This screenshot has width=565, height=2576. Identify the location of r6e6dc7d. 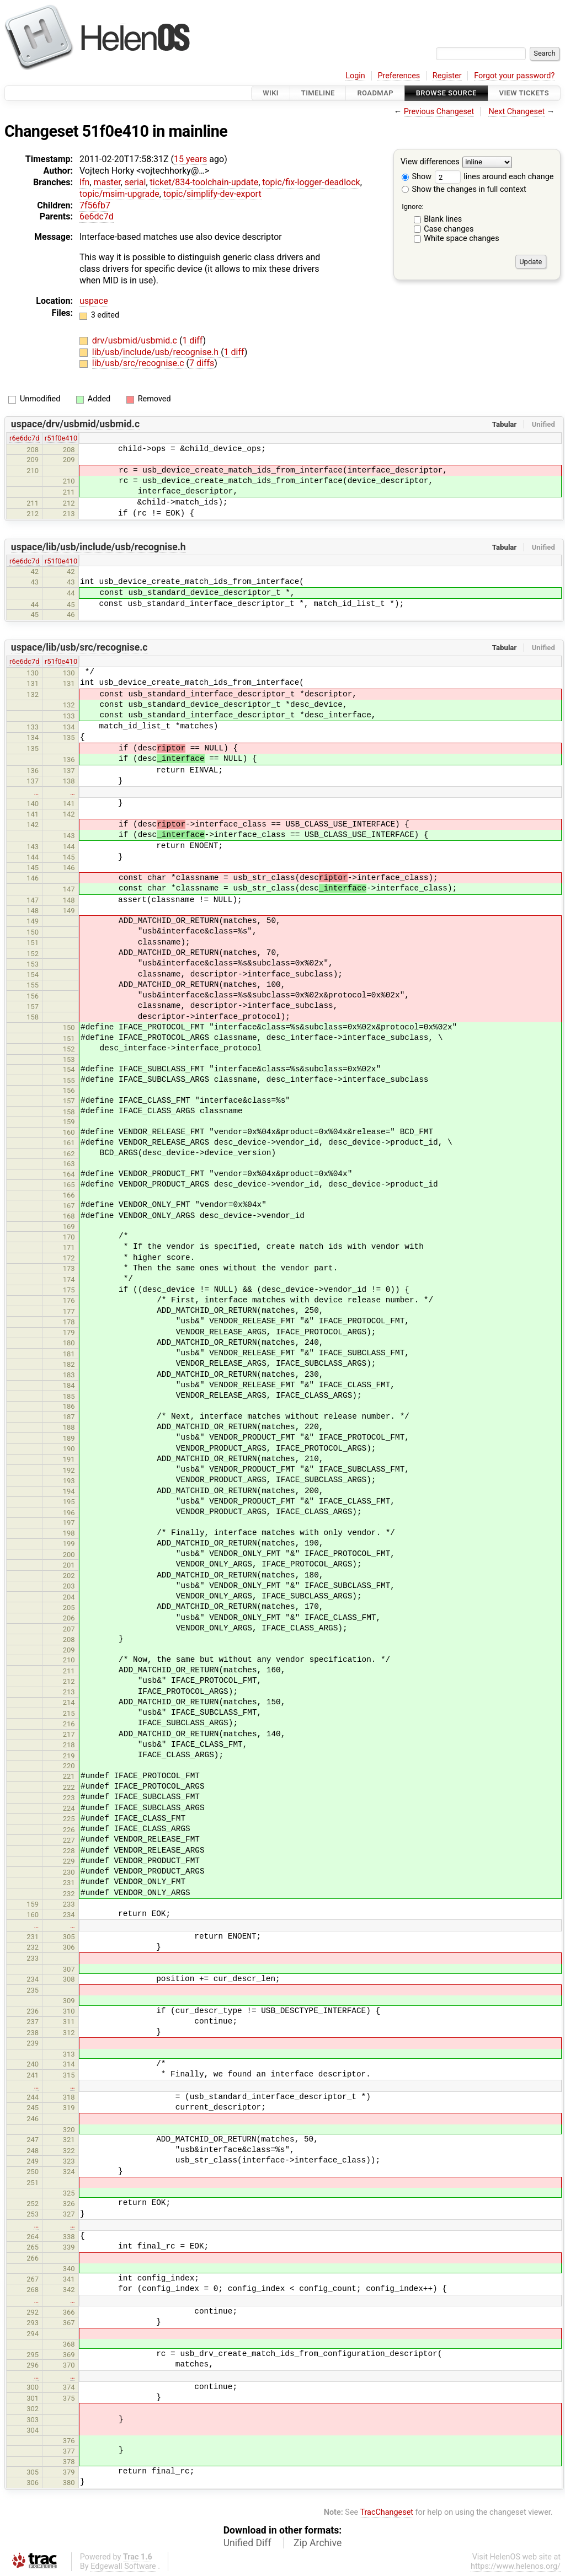
(24, 438).